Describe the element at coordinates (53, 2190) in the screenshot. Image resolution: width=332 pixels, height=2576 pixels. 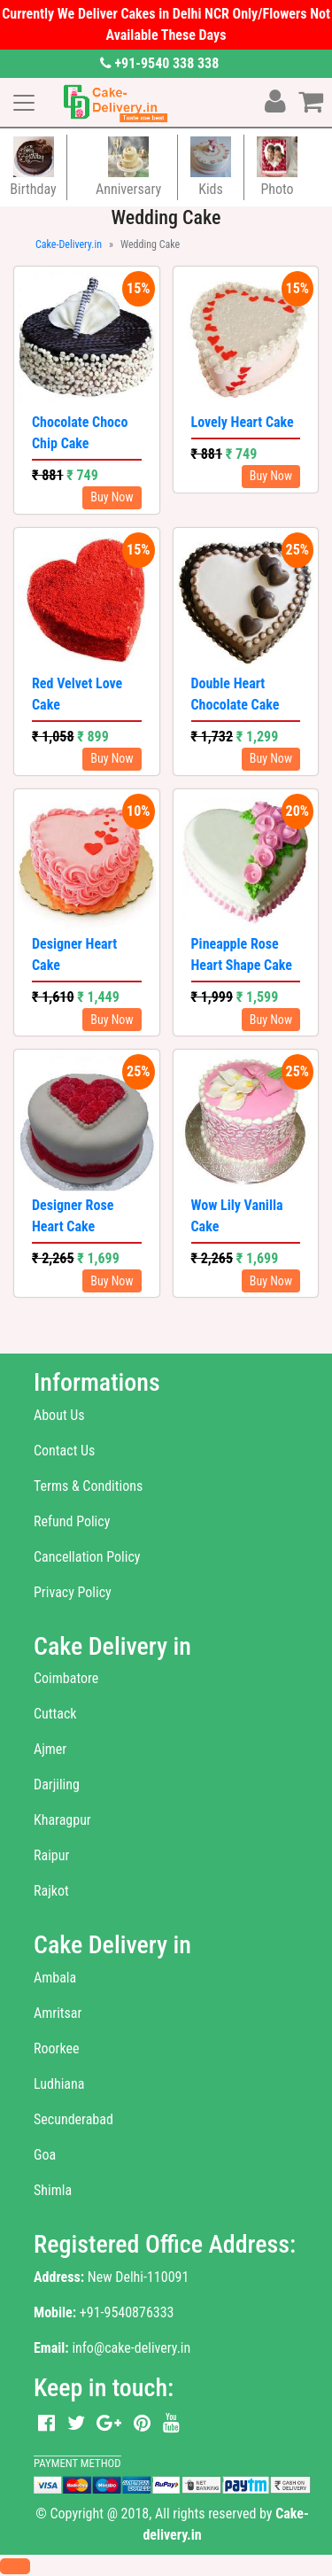
I see `Shimla` at that location.